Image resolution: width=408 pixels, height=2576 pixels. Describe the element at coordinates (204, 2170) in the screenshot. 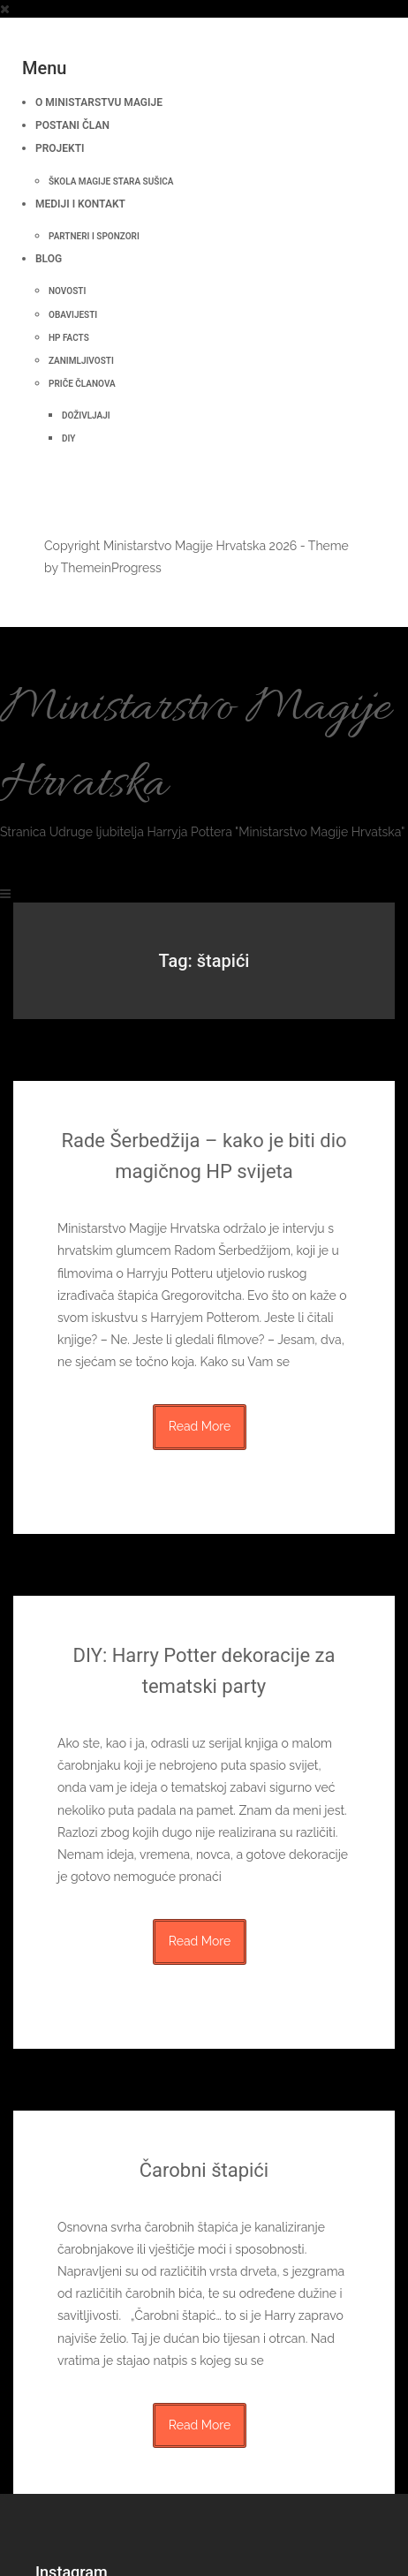

I see `Čarobni štapići` at that location.